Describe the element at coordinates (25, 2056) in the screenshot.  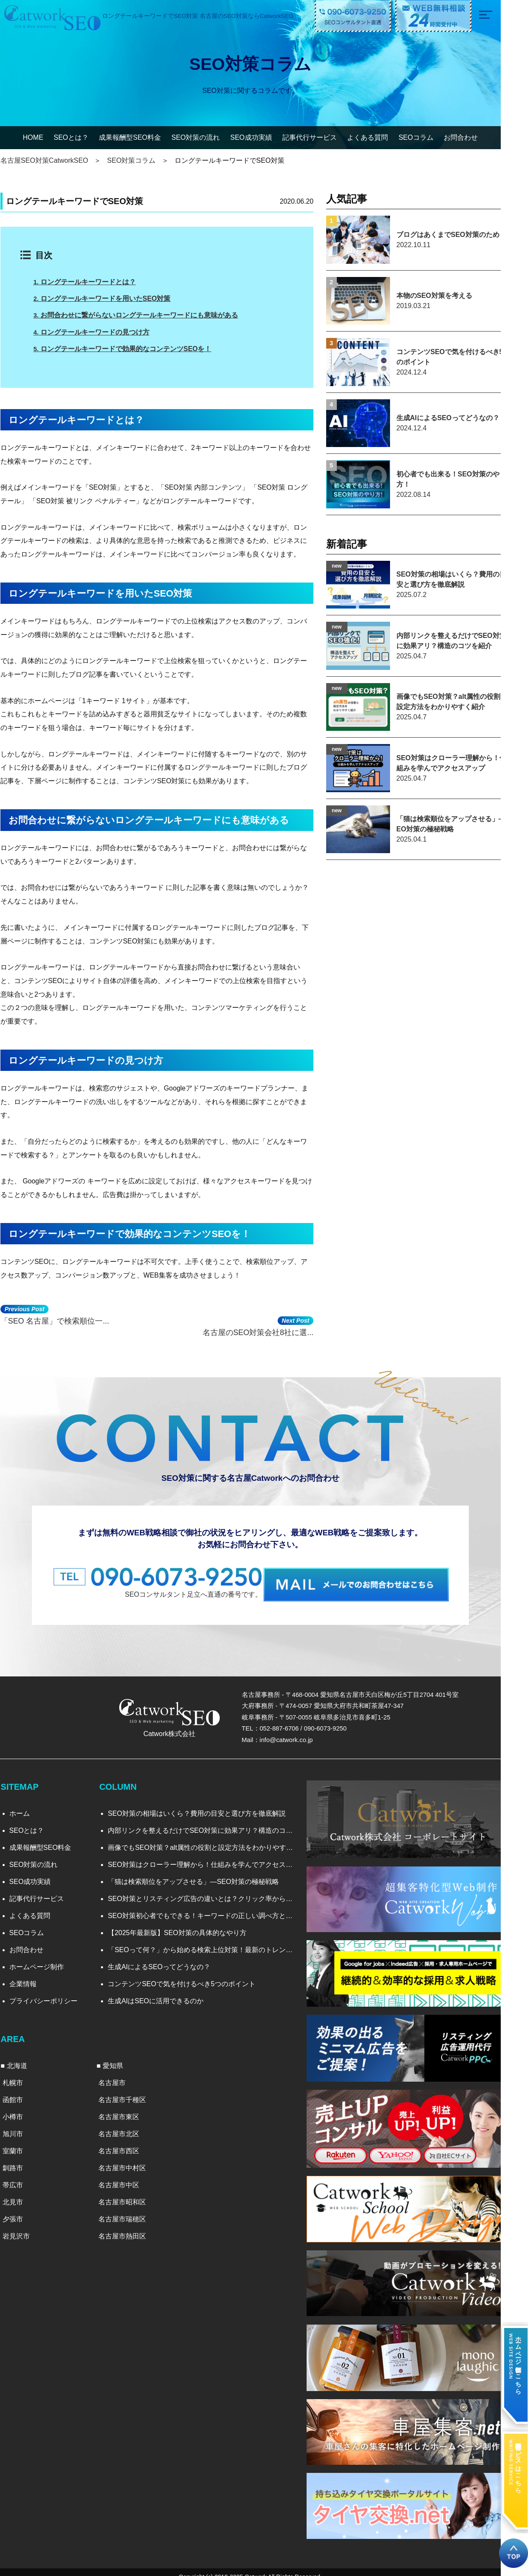
I see `北海道` at that location.